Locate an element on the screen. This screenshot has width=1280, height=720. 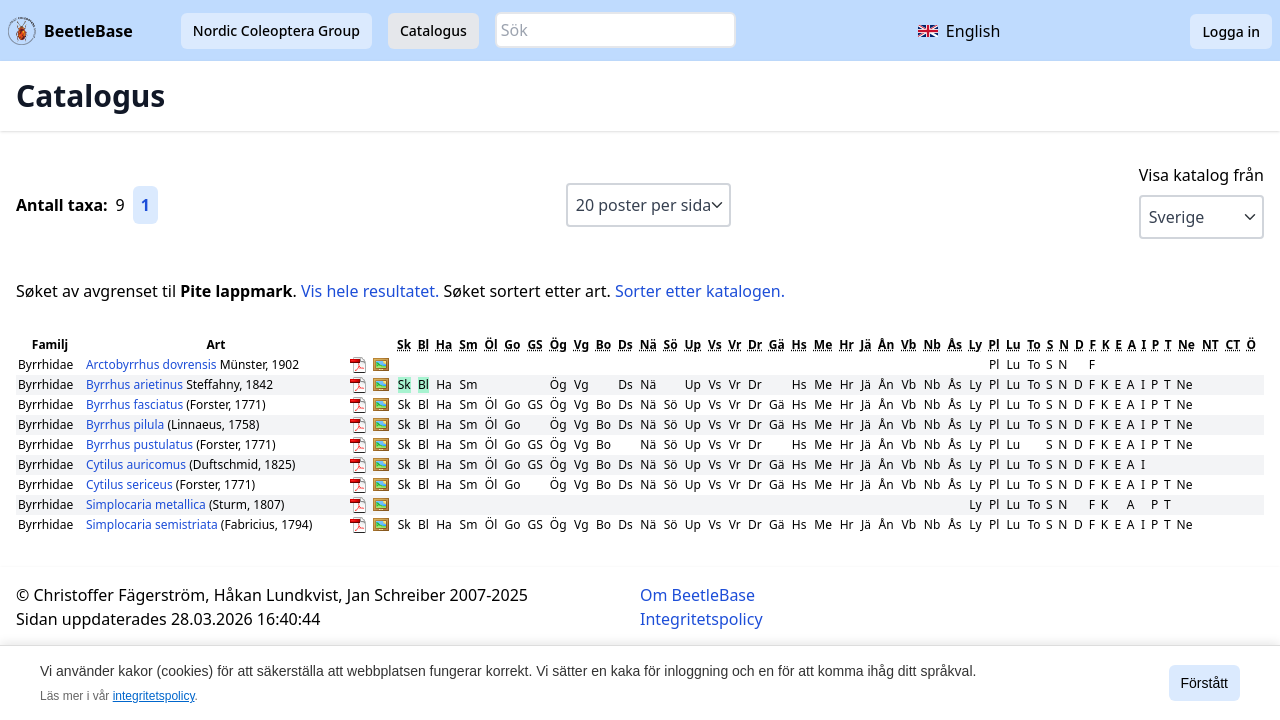
Nb is located at coordinates (931, 344).